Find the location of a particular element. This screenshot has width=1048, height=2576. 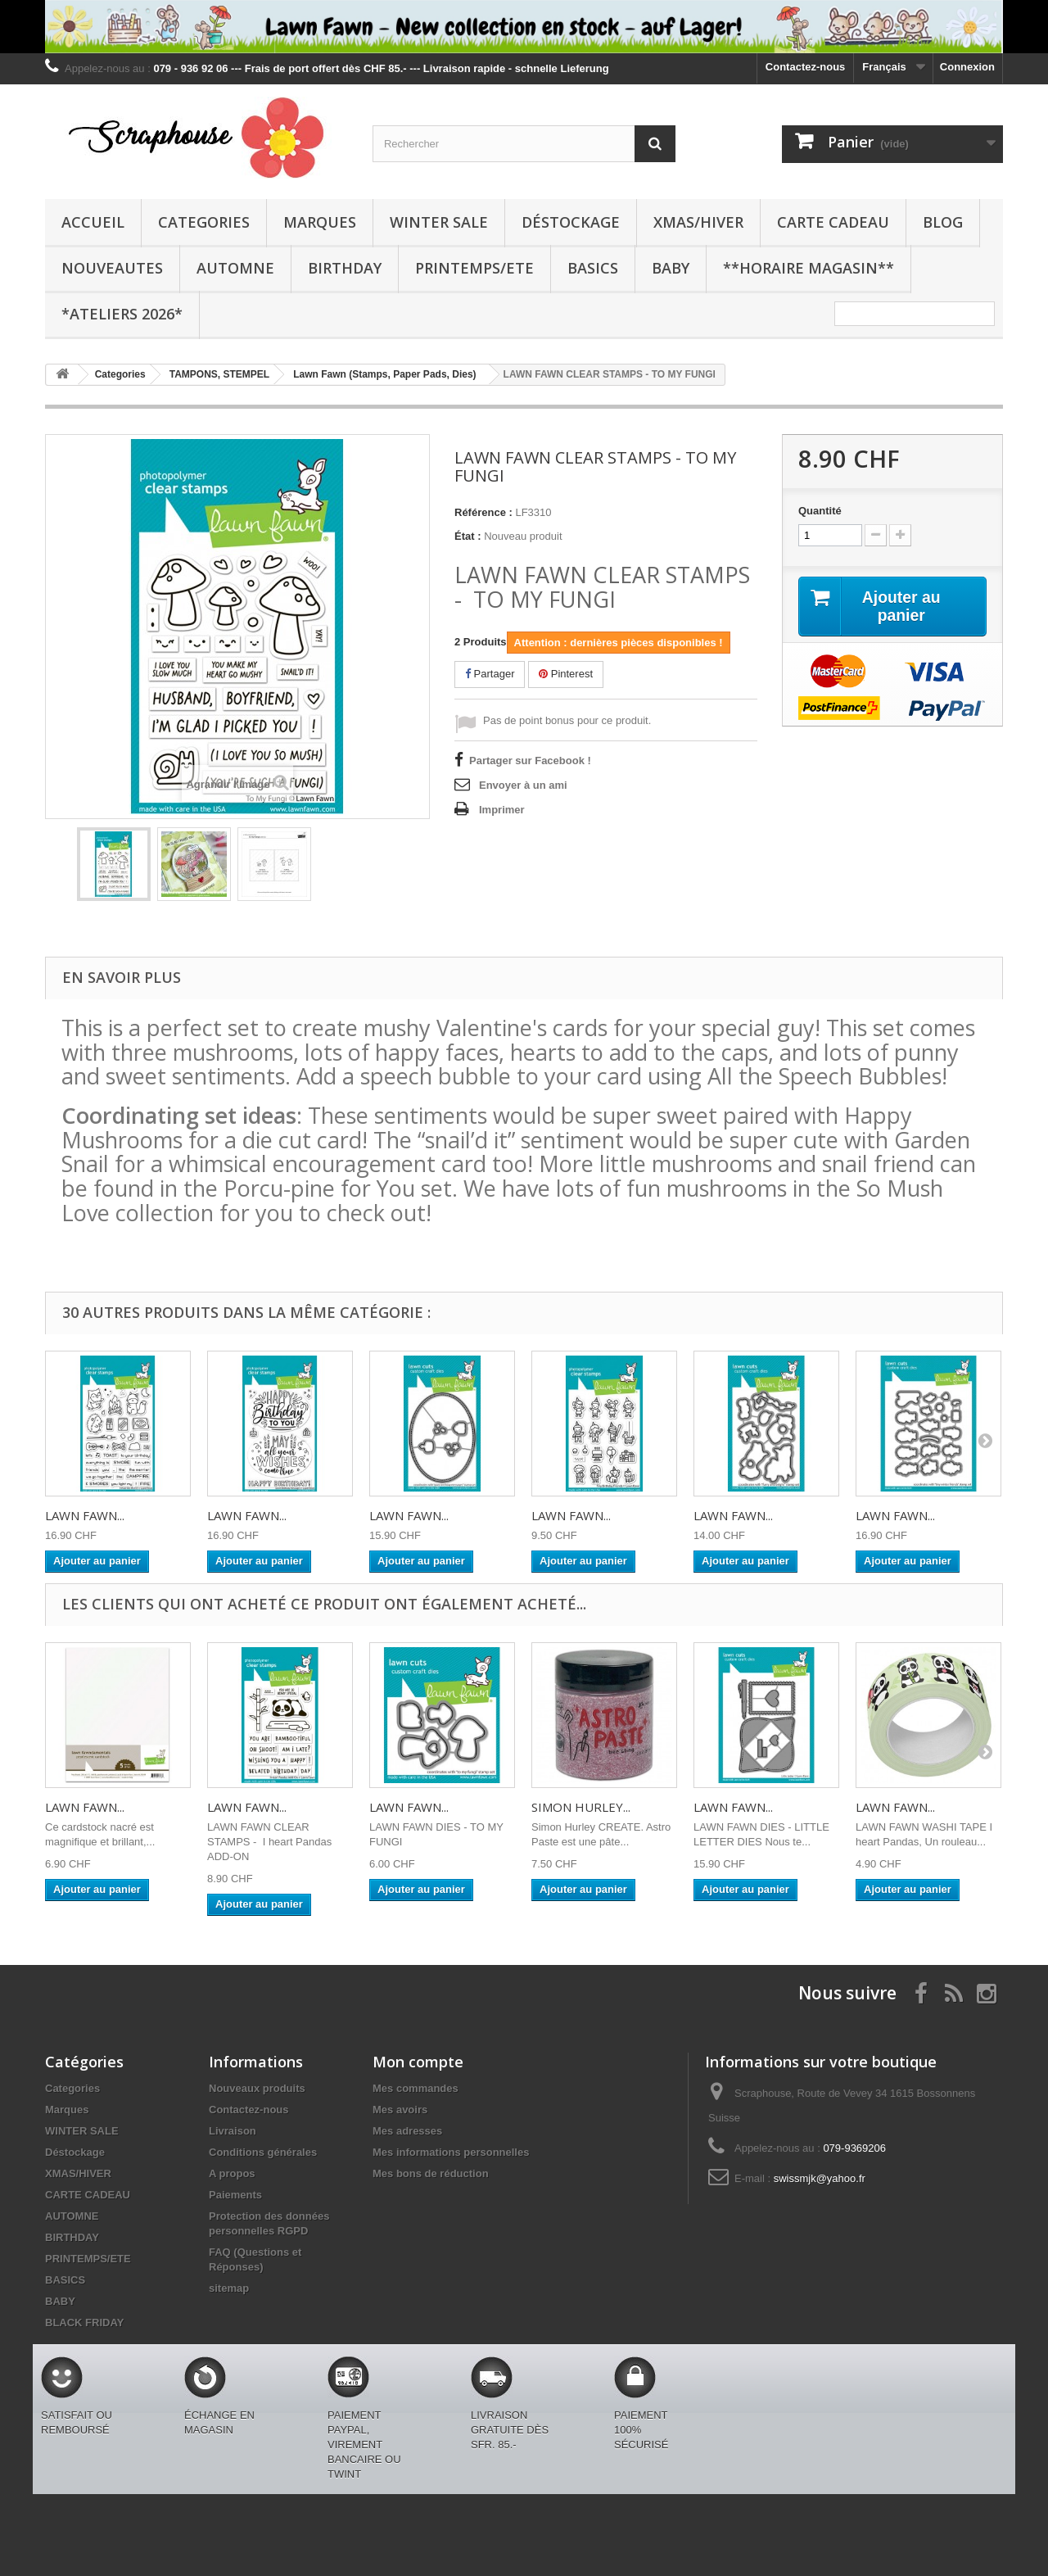

BLOG is located at coordinates (943, 222).